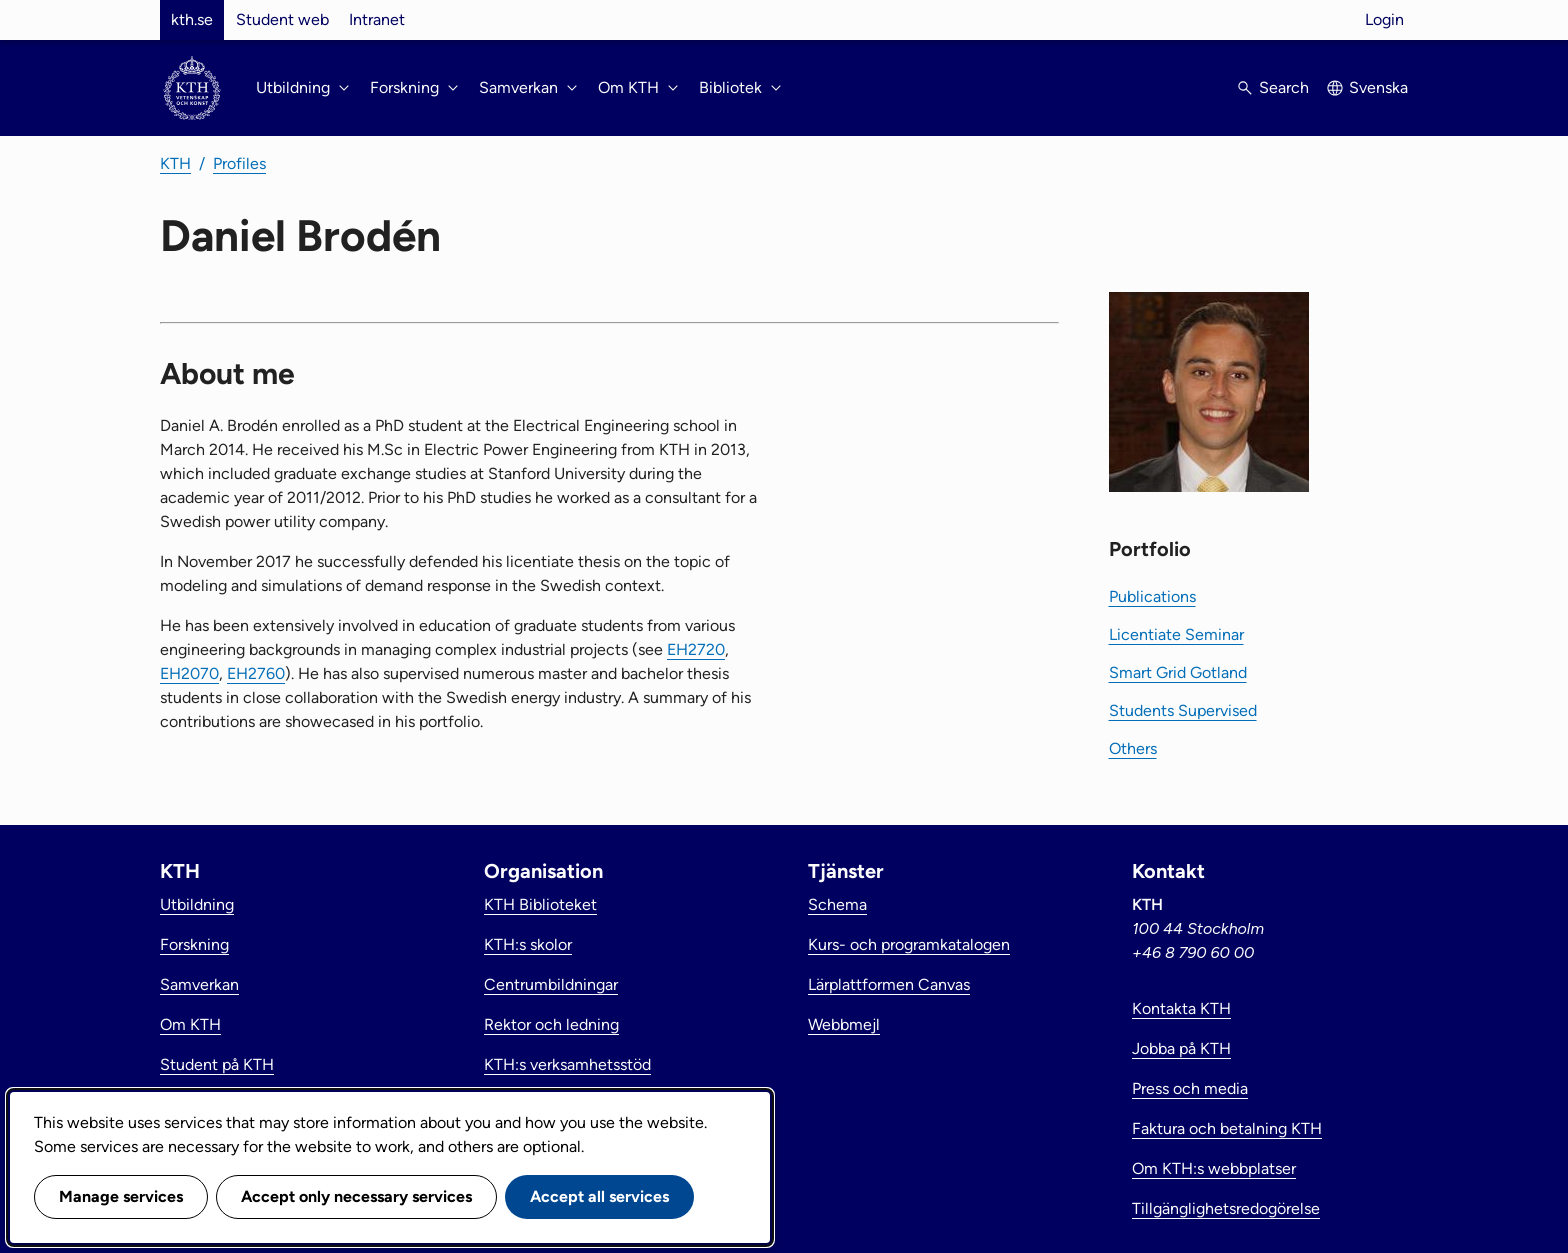  Describe the element at coordinates (282, 19) in the screenshot. I see `Student web` at that location.